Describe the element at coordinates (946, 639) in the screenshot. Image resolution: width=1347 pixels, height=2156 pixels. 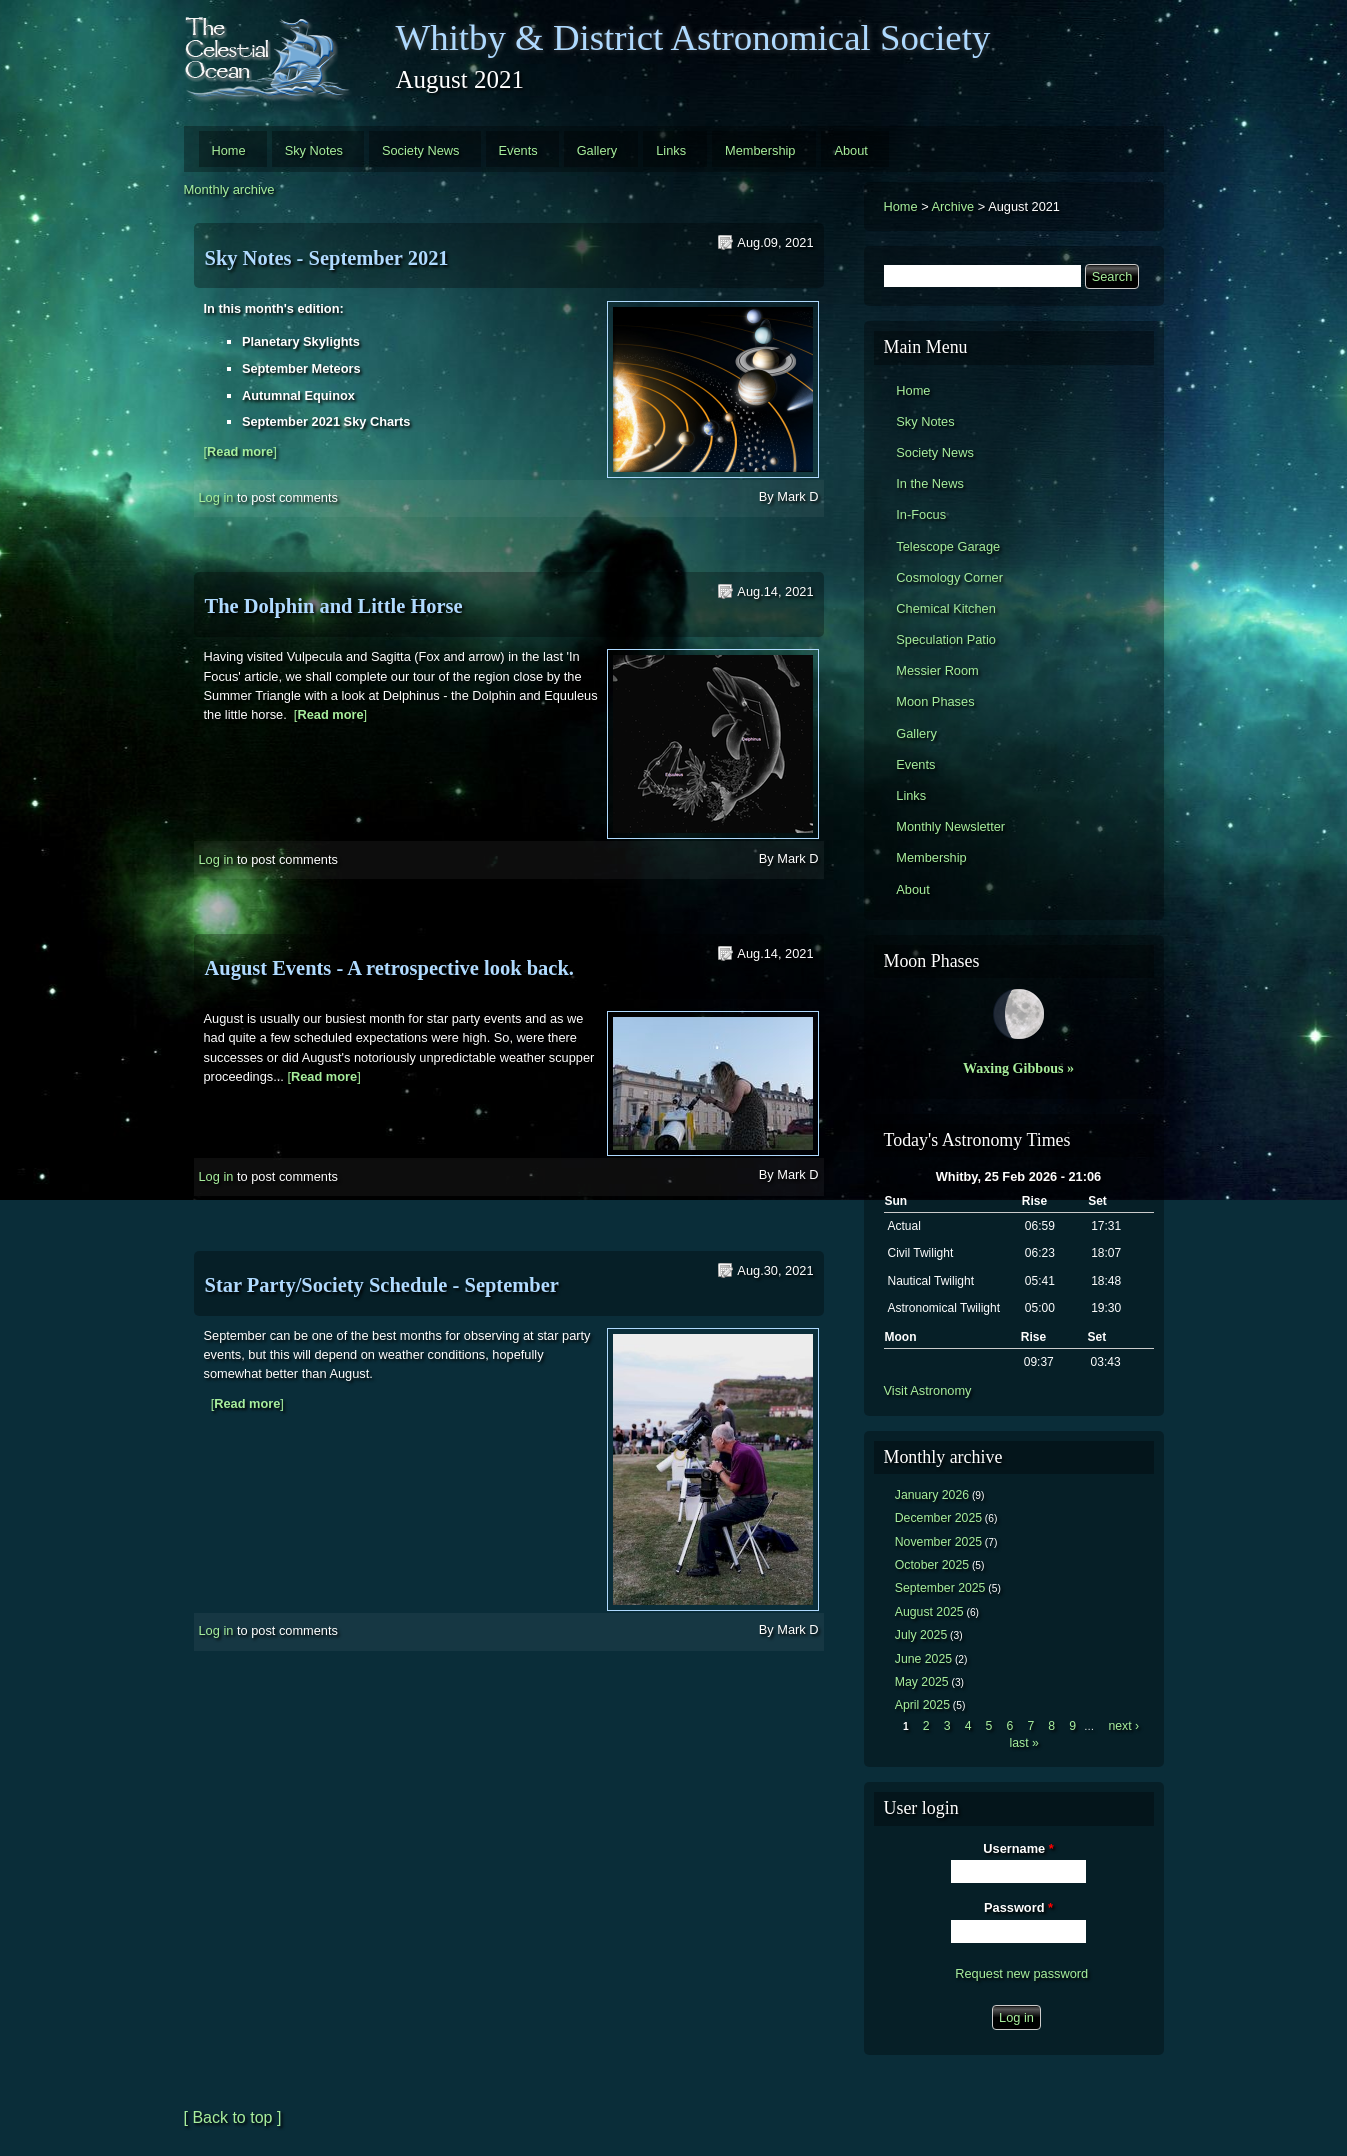
I see `Speculation Patio` at that location.